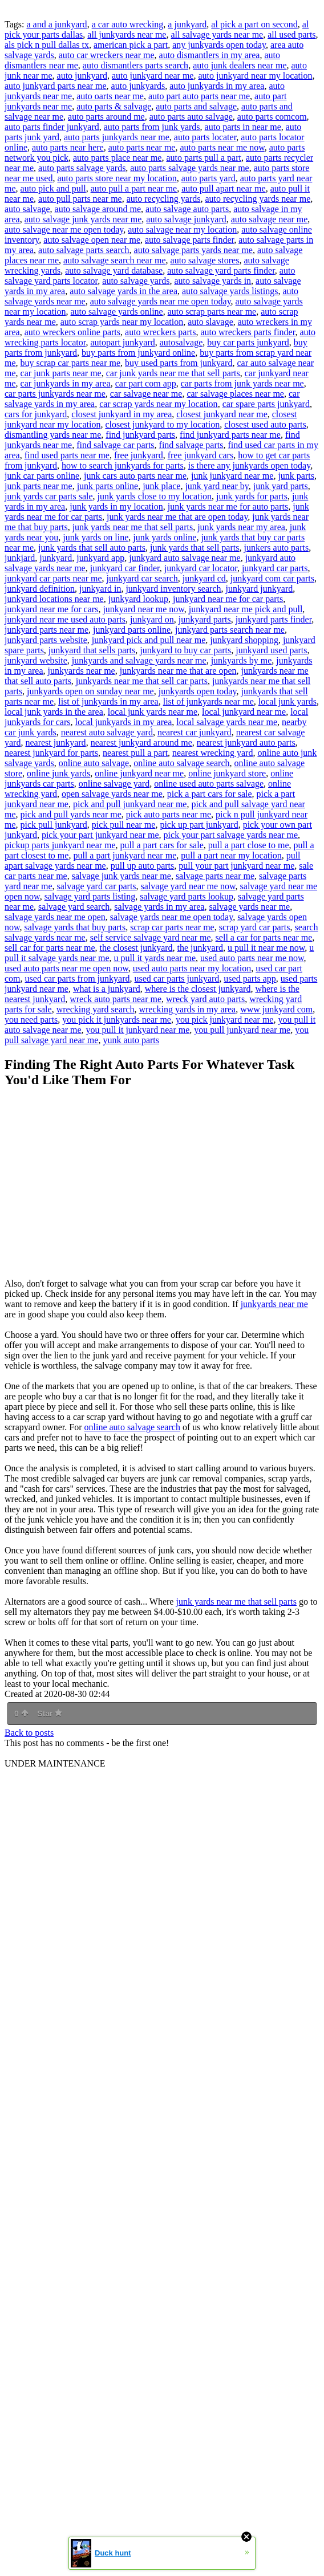 Image resolution: width=324 pixels, height=2576 pixels. What do you see at coordinates (83, 219) in the screenshot?
I see `auto salvage junk yards near me` at bounding box center [83, 219].